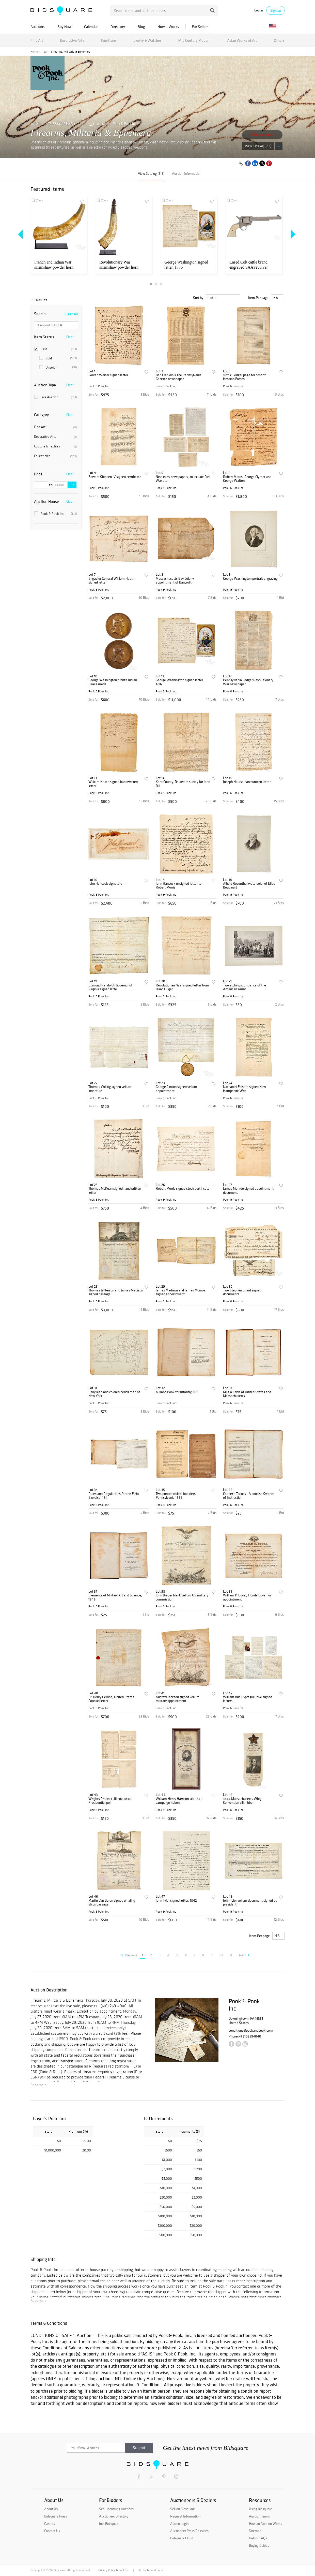 The width and height of the screenshot is (315, 2576). Describe the element at coordinates (38, 473) in the screenshot. I see `Price` at that location.